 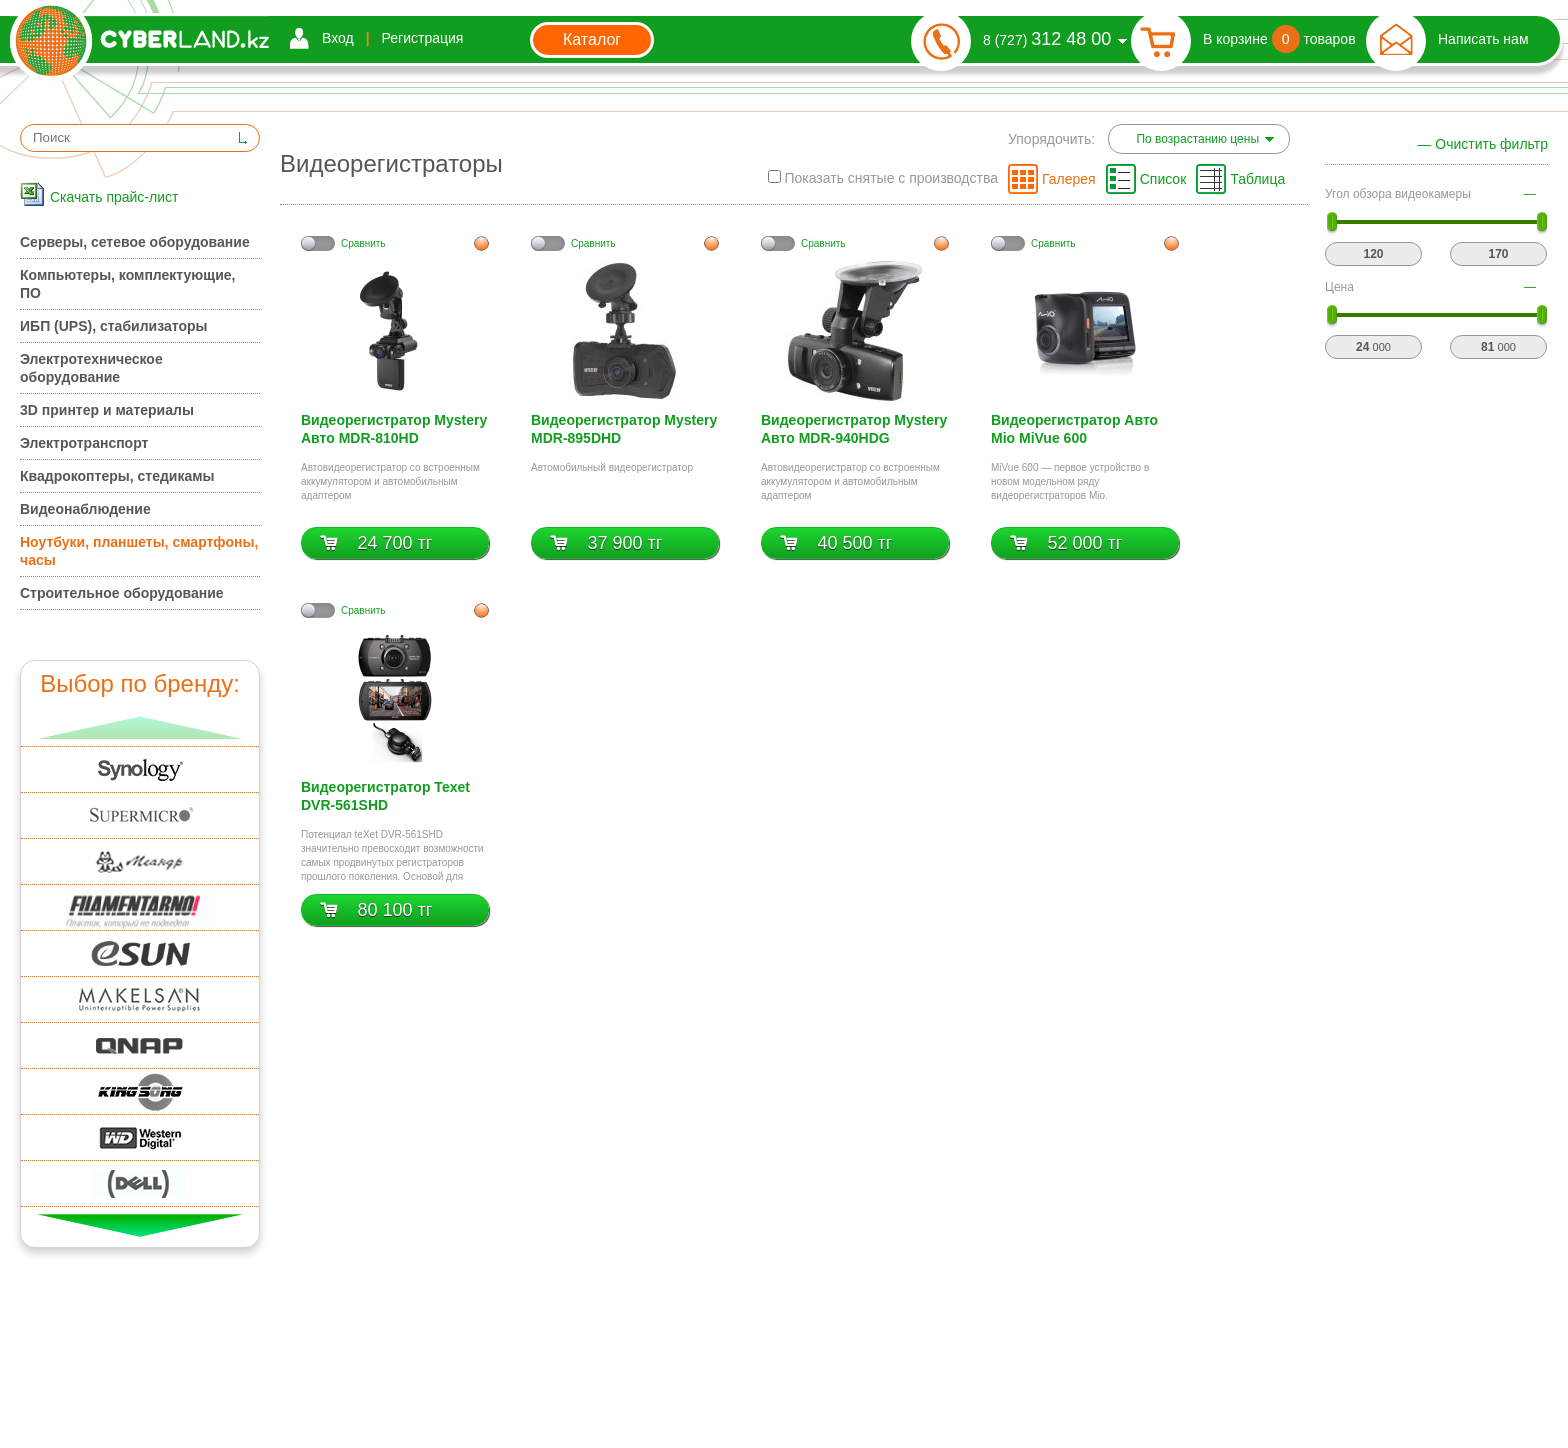 What do you see at coordinates (1074, 429) in the screenshot?
I see `Видеорегистратор Авто Mio MiVue 600` at bounding box center [1074, 429].